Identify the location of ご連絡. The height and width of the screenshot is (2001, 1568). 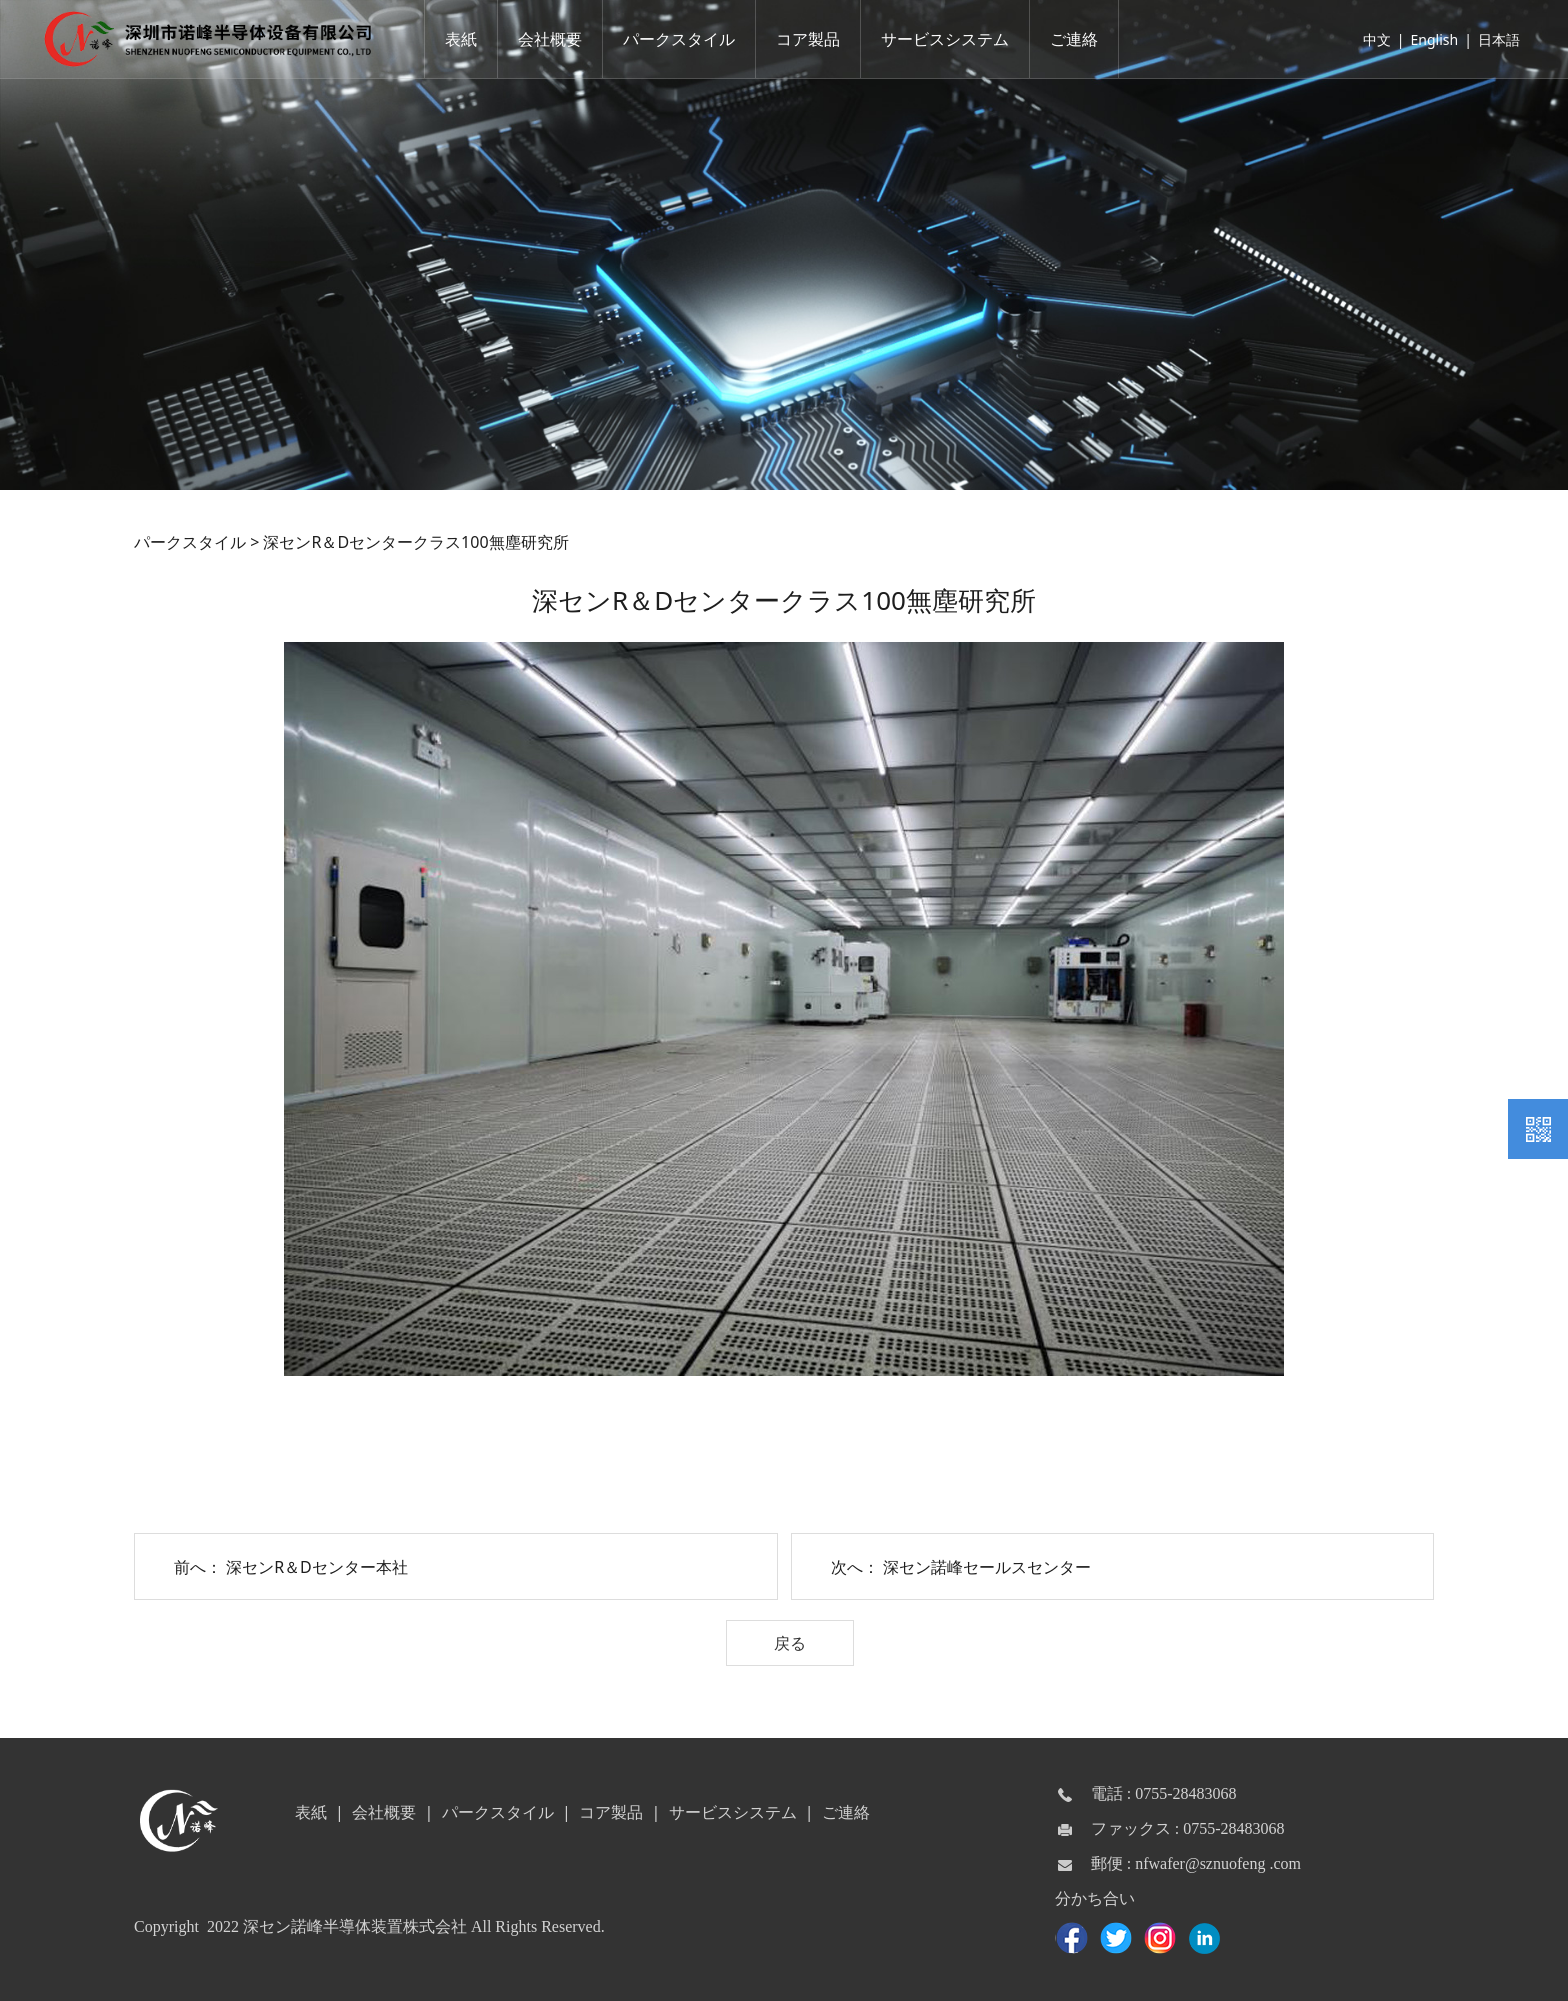
(1079, 39).